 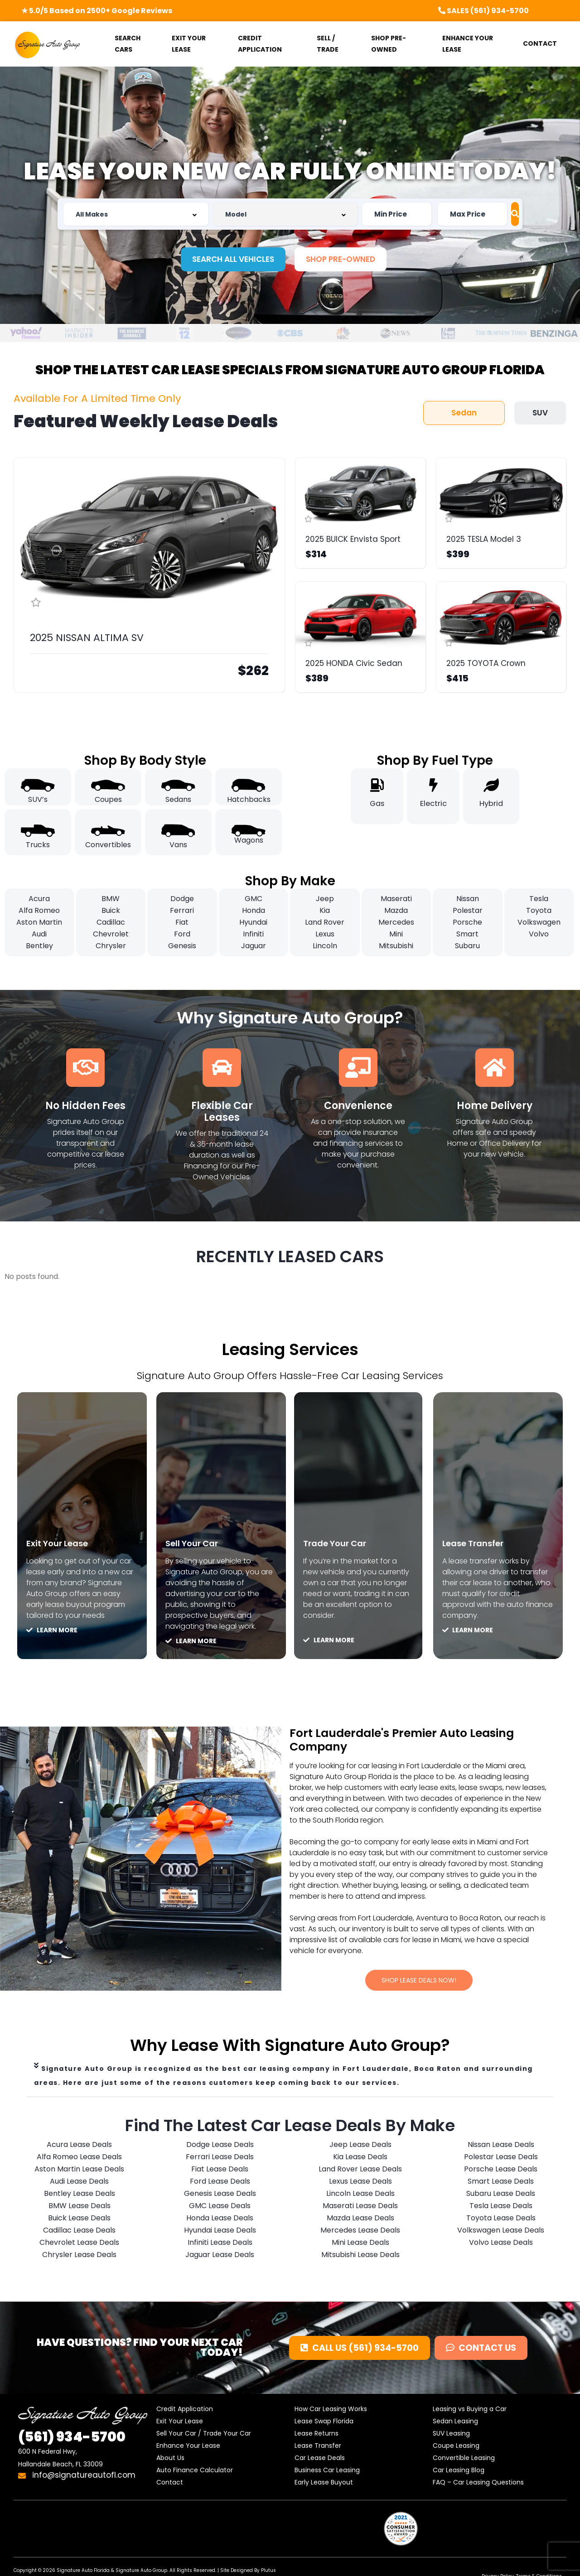 I want to click on GMC, so click(x=253, y=898).